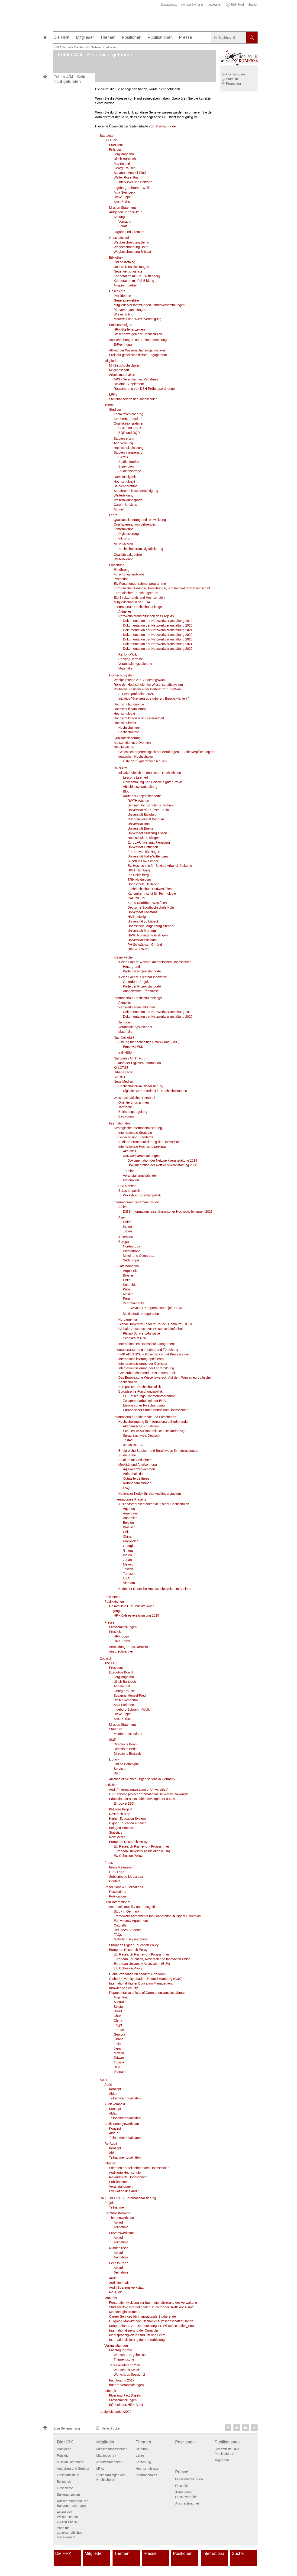  What do you see at coordinates (126, 1578) in the screenshot?
I see `USA` at bounding box center [126, 1578].